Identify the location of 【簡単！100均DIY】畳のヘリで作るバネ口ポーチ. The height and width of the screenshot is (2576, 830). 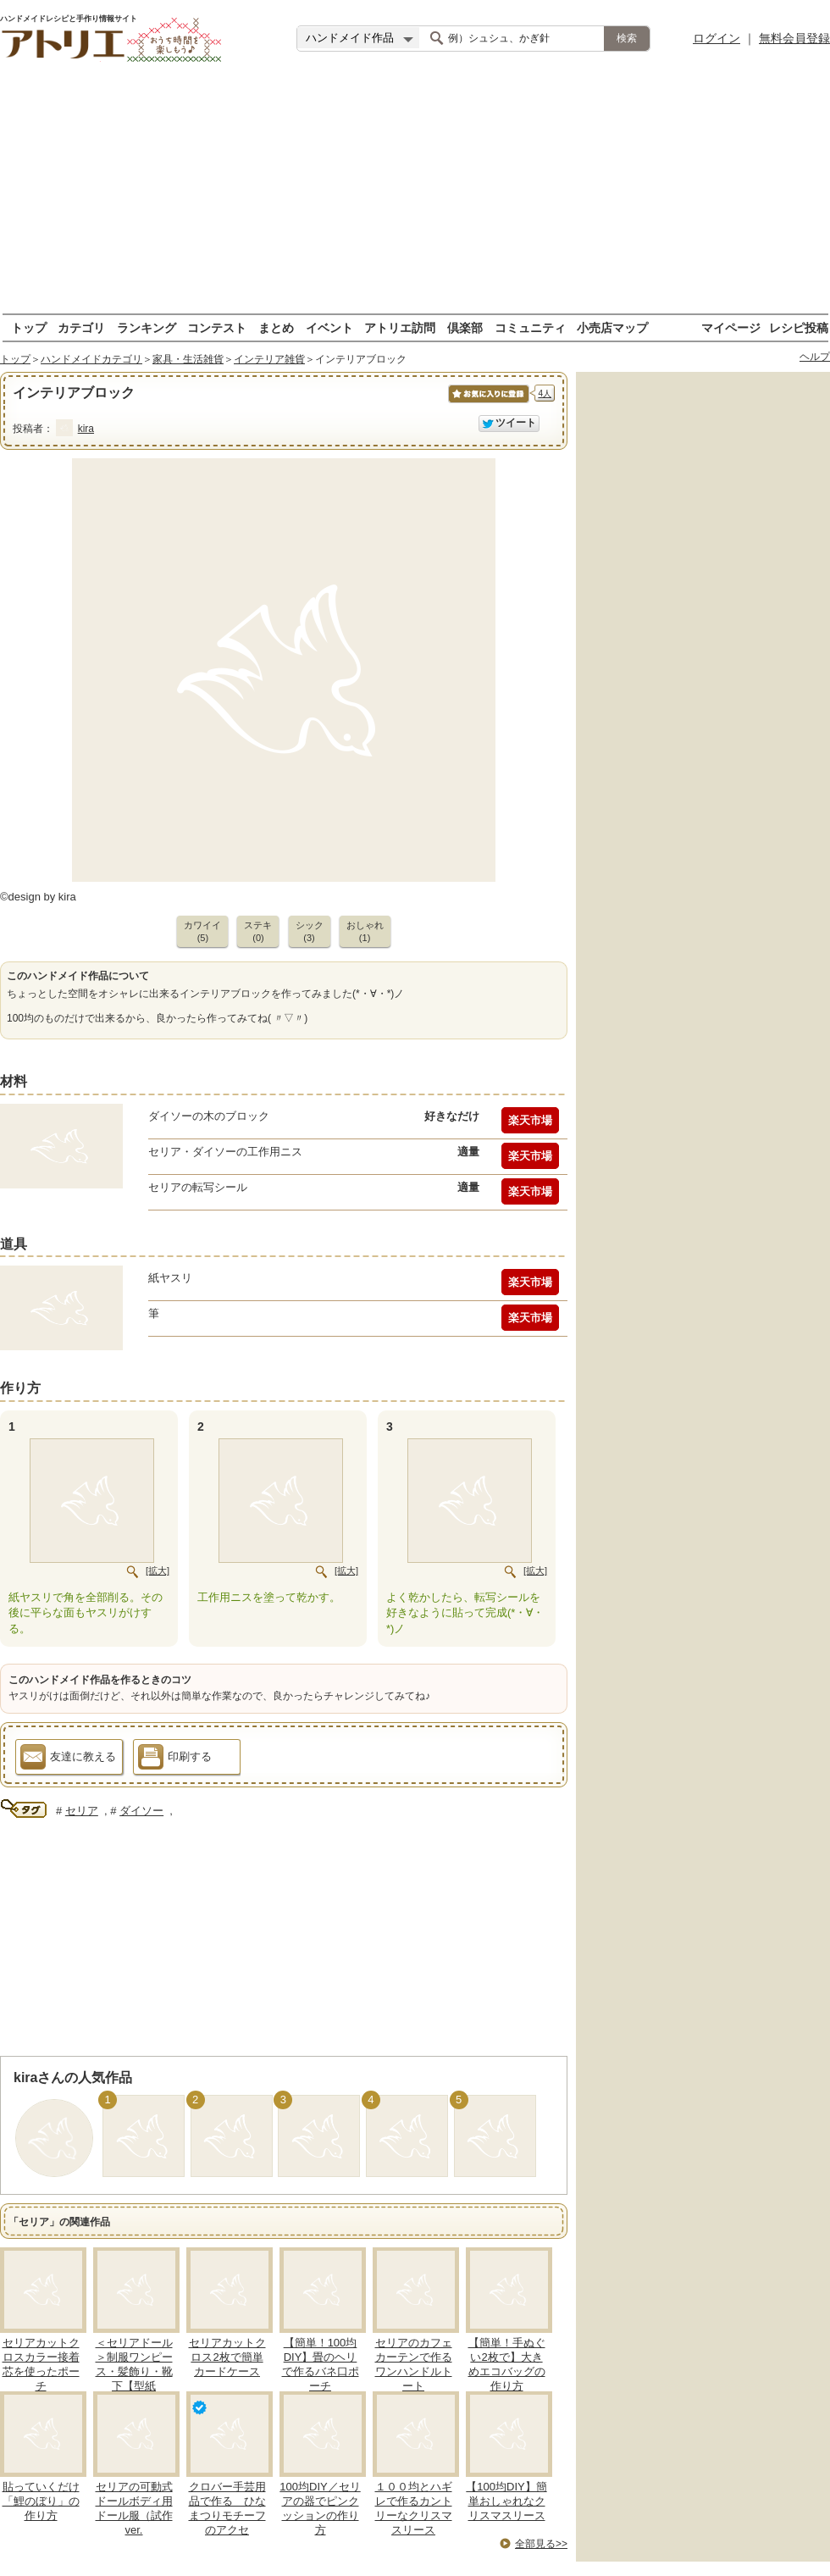
(320, 2364).